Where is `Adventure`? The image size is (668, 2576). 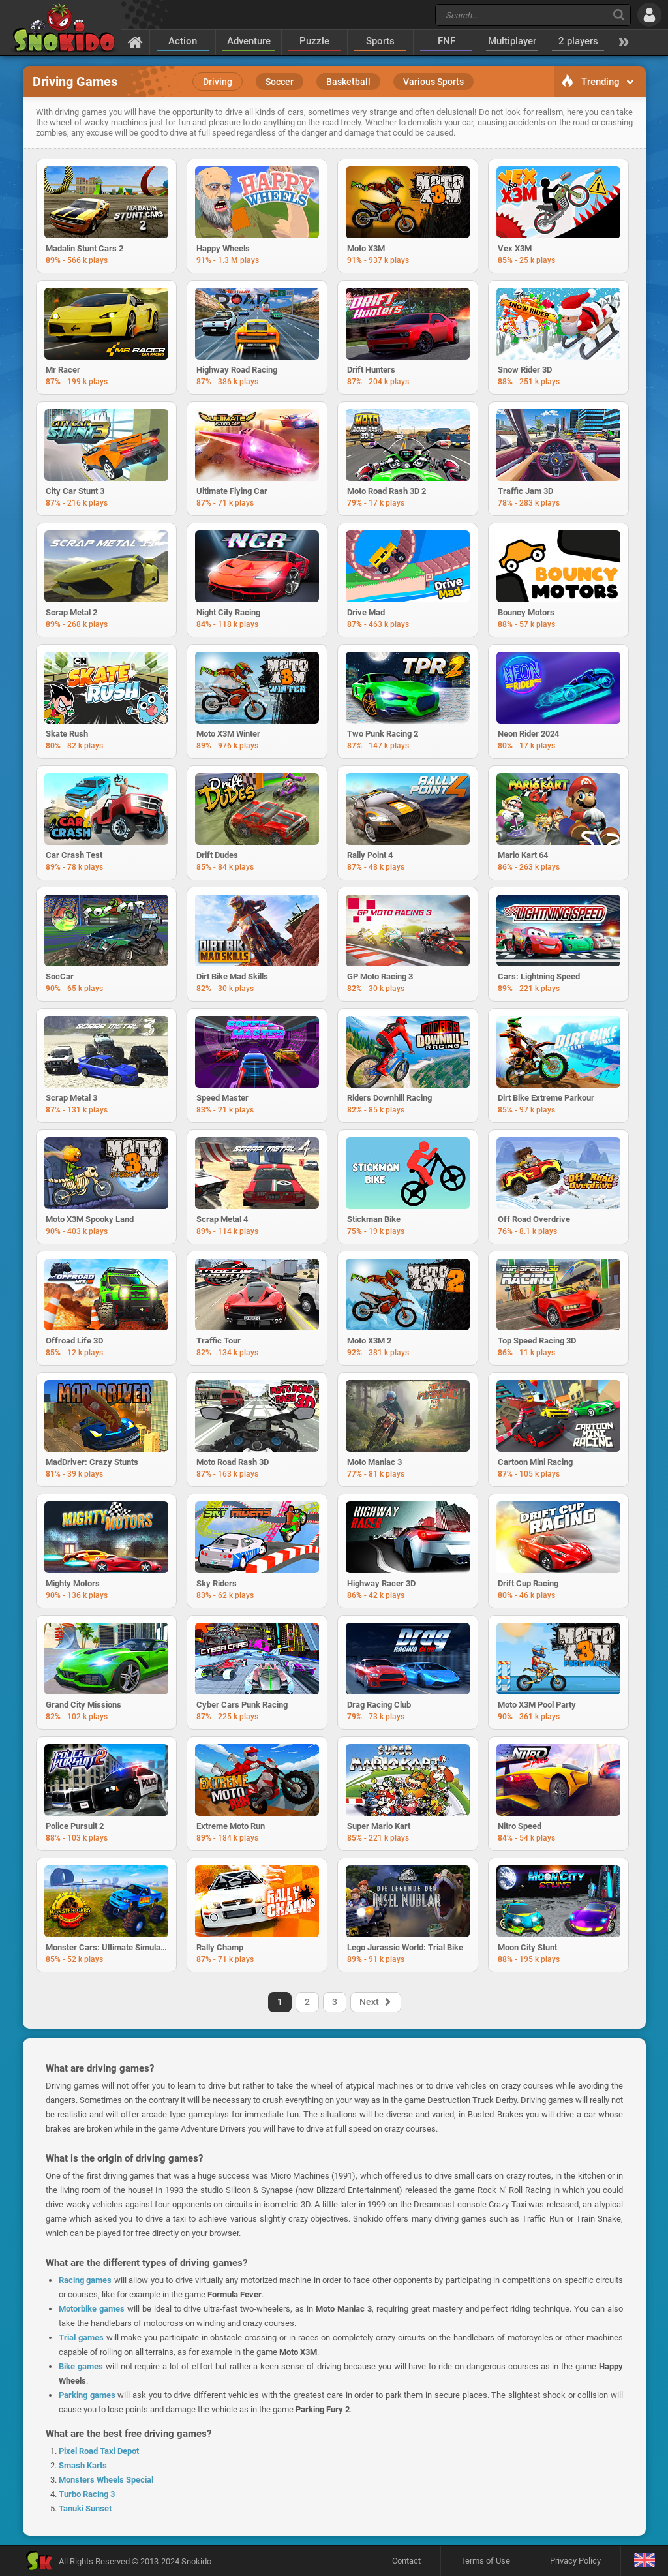
Adventure is located at coordinates (249, 41).